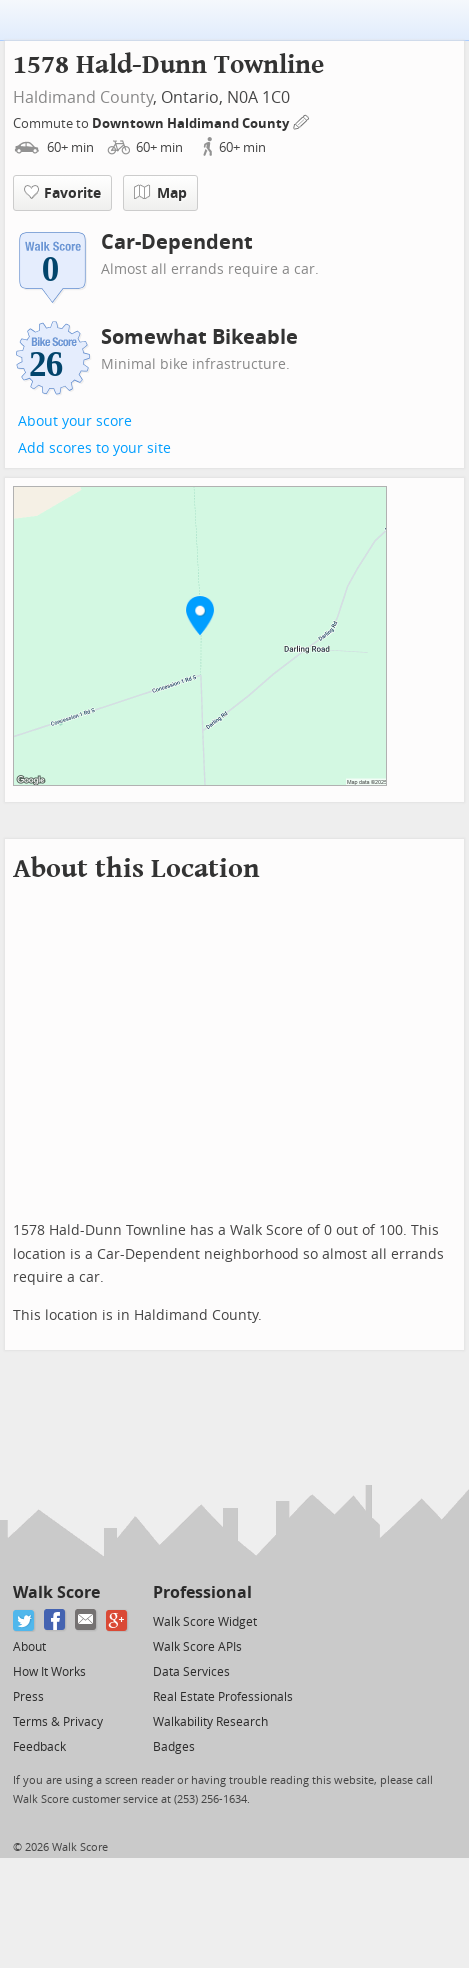 Image resolution: width=469 pixels, height=1987 pixels. I want to click on Press, so click(28, 1697).